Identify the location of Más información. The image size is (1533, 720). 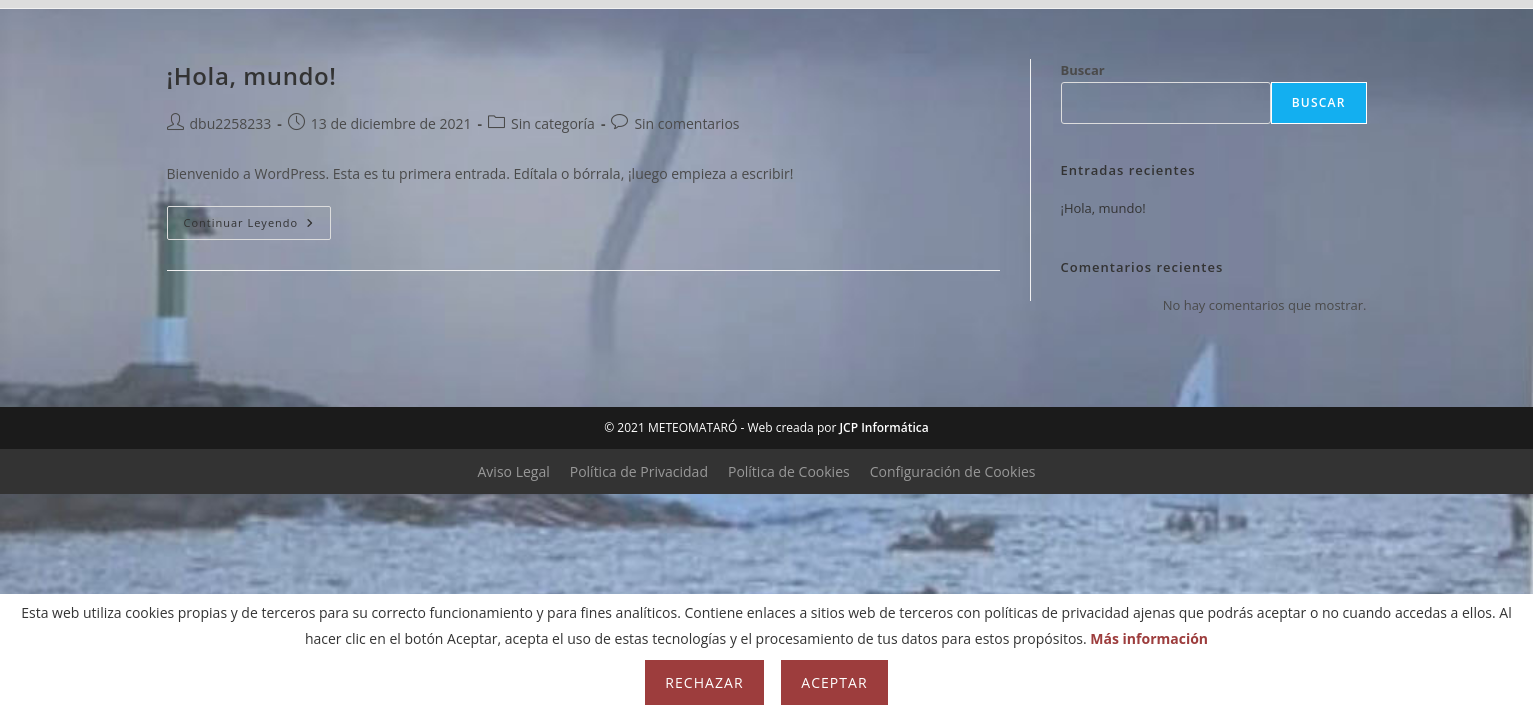
(1149, 638).